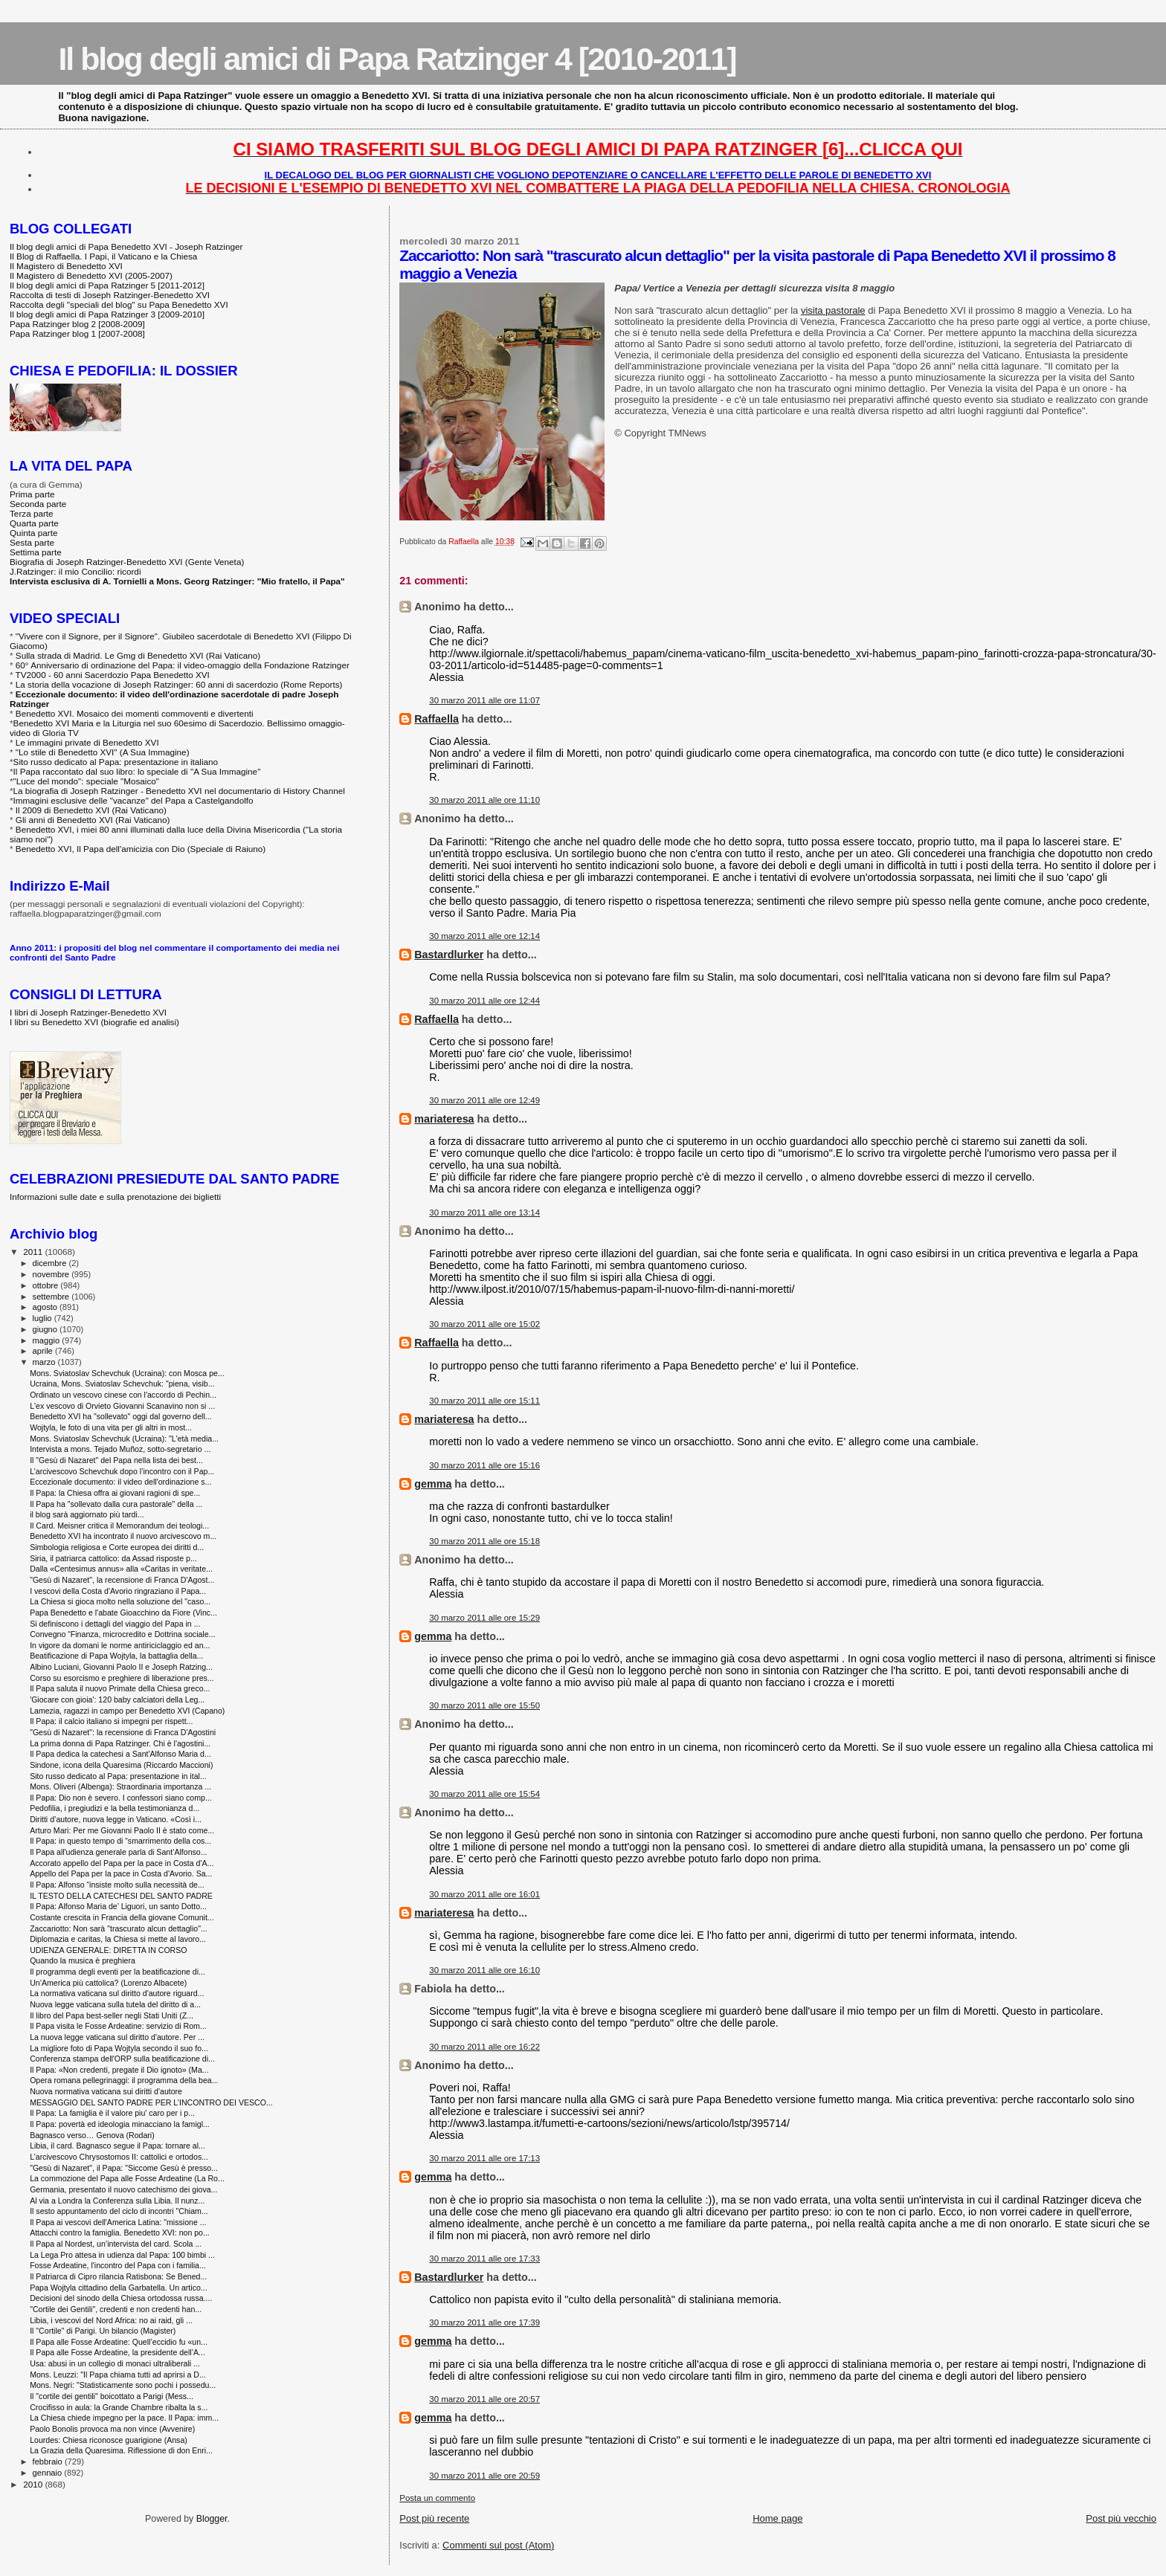 The width and height of the screenshot is (1166, 2576). Describe the element at coordinates (107, 314) in the screenshot. I see `Il blog degli amici di Papa Ratzinger 3 [2009-2010]` at that location.